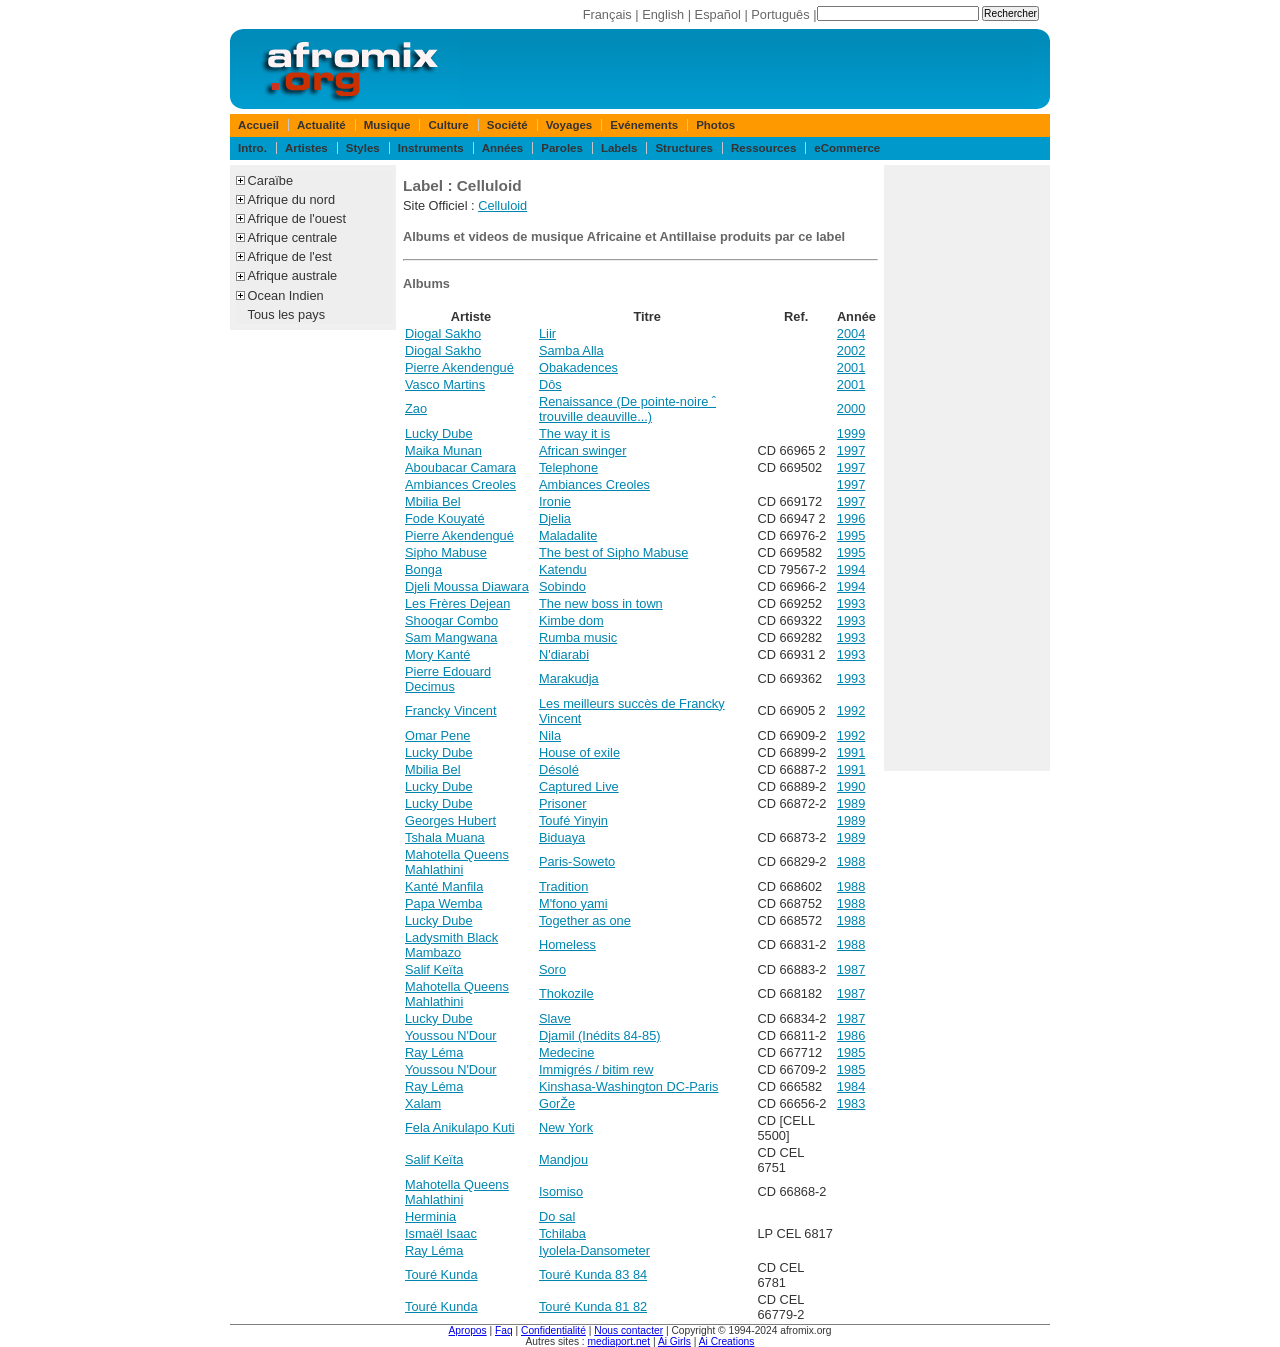 The height and width of the screenshot is (1347, 1280). I want to click on Paris-Soweto, so click(577, 861).